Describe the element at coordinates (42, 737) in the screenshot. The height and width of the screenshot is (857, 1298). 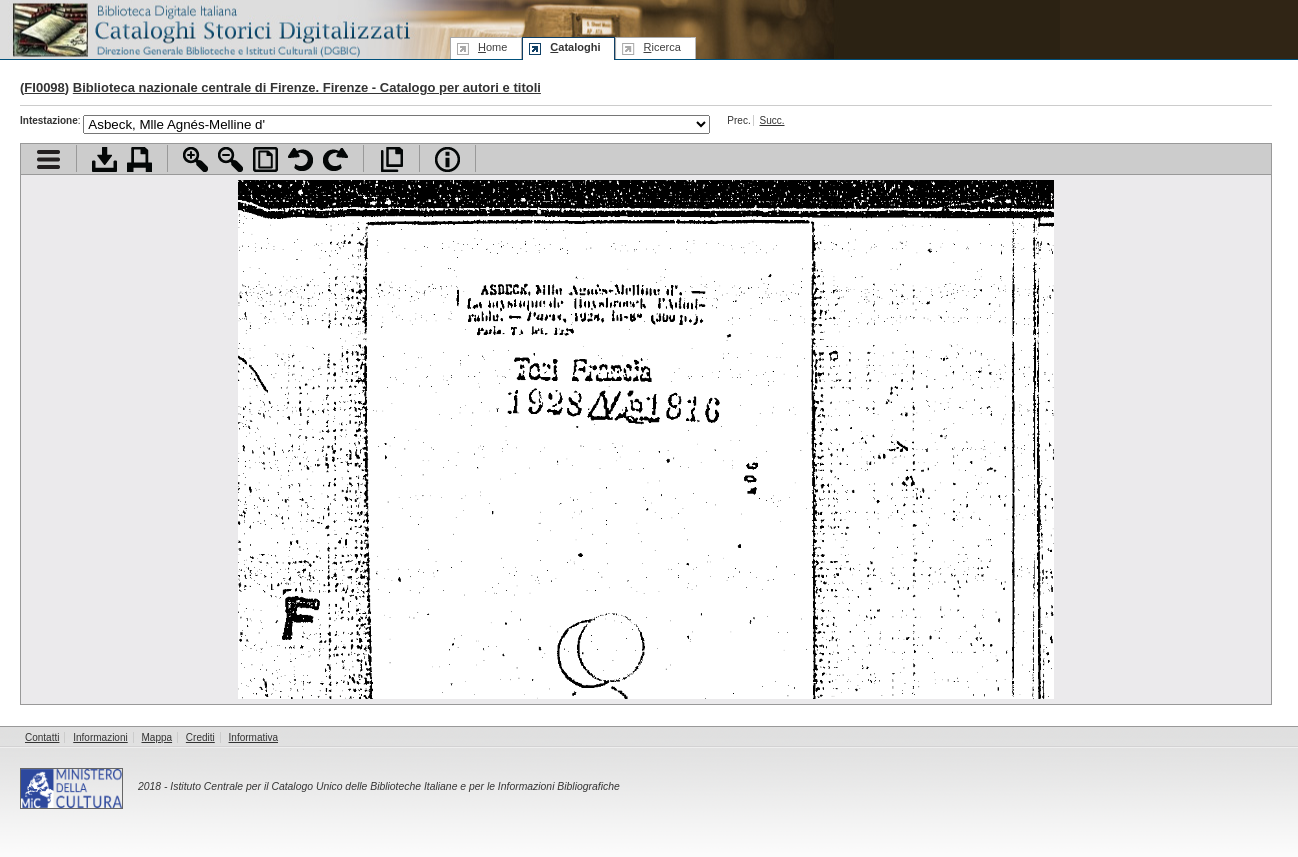
I see `Contatti` at that location.